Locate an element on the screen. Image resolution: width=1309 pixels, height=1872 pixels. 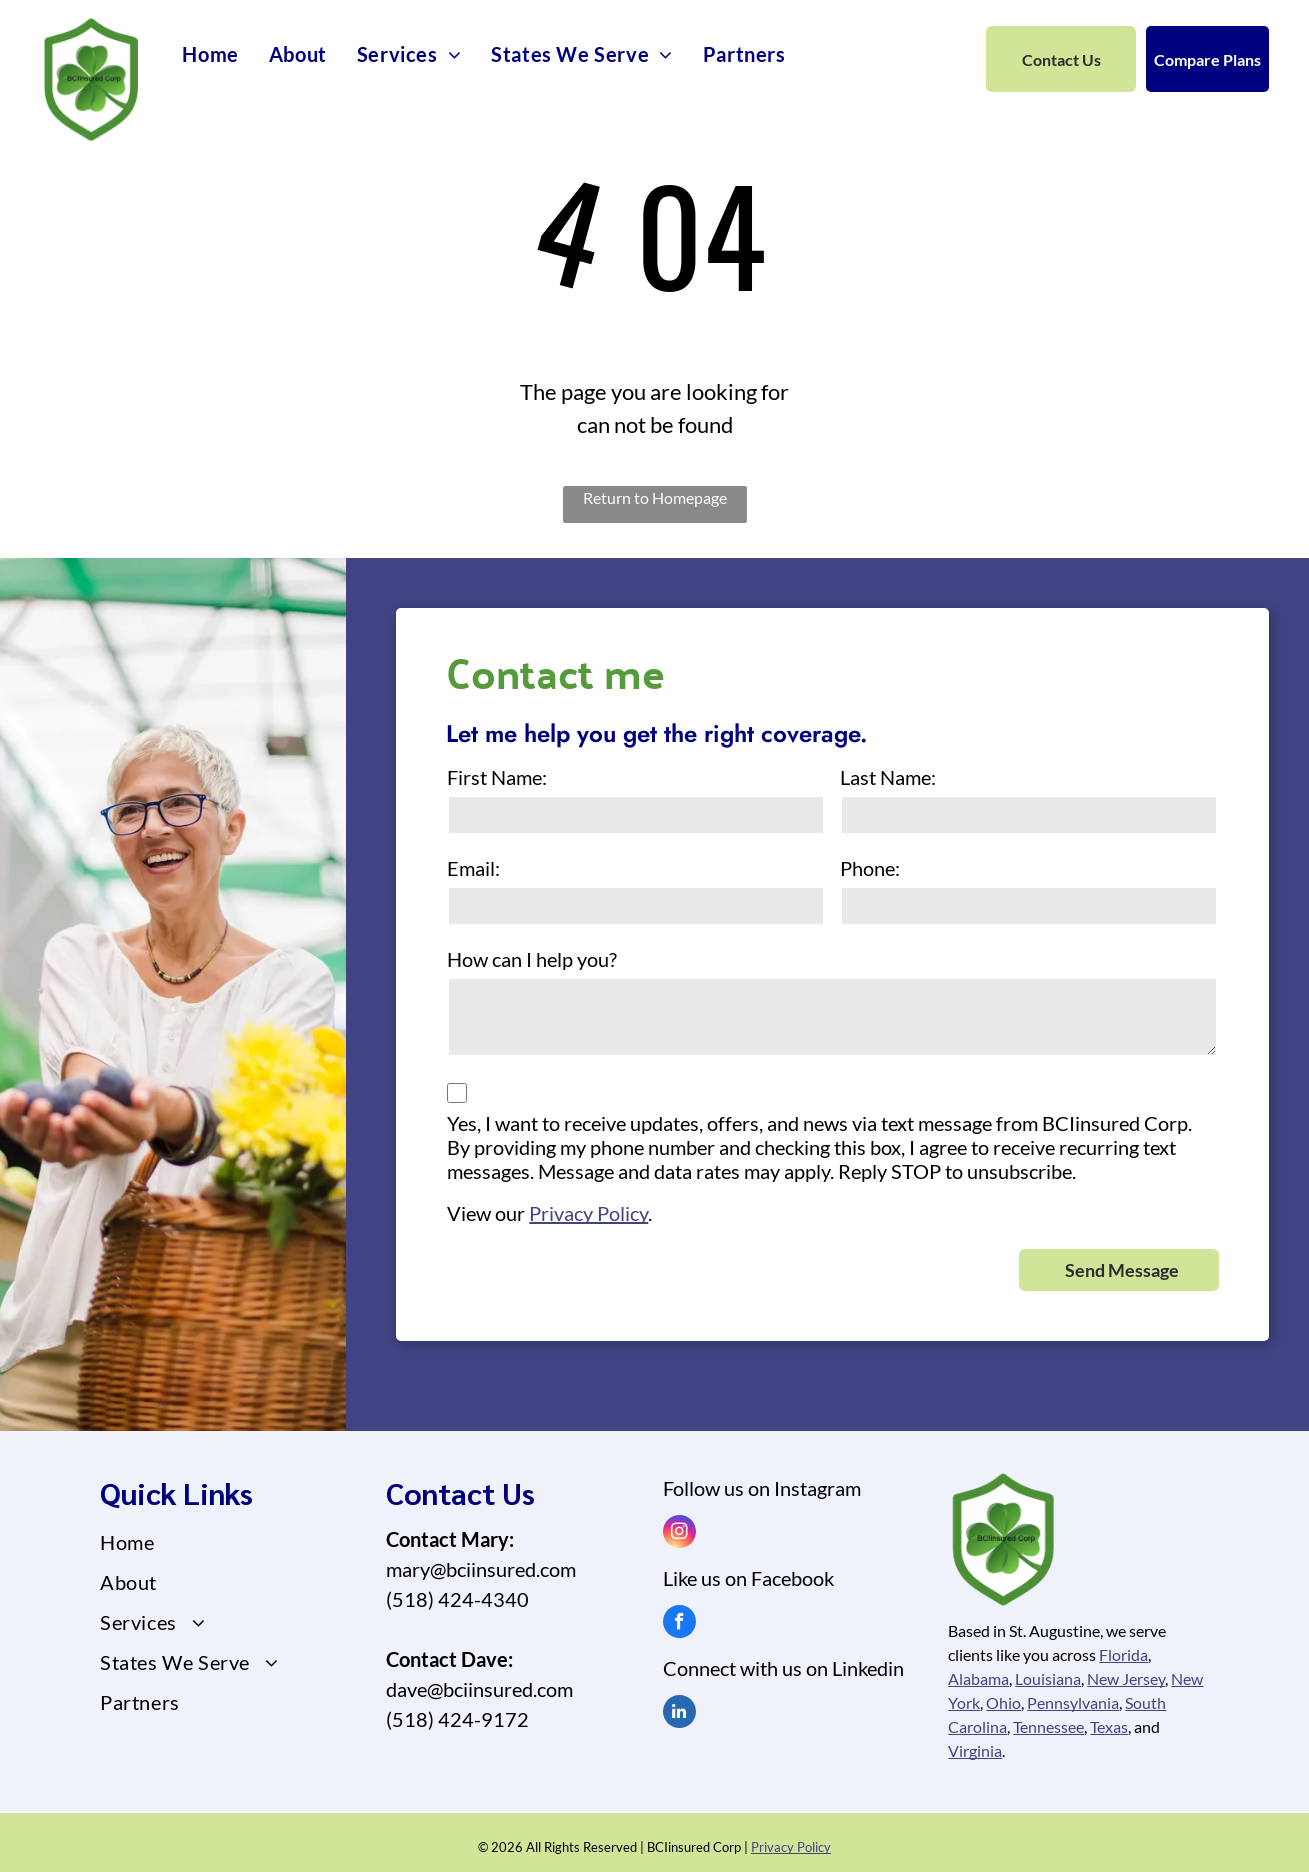
mary@bciinsured.com is located at coordinates (481, 1569).